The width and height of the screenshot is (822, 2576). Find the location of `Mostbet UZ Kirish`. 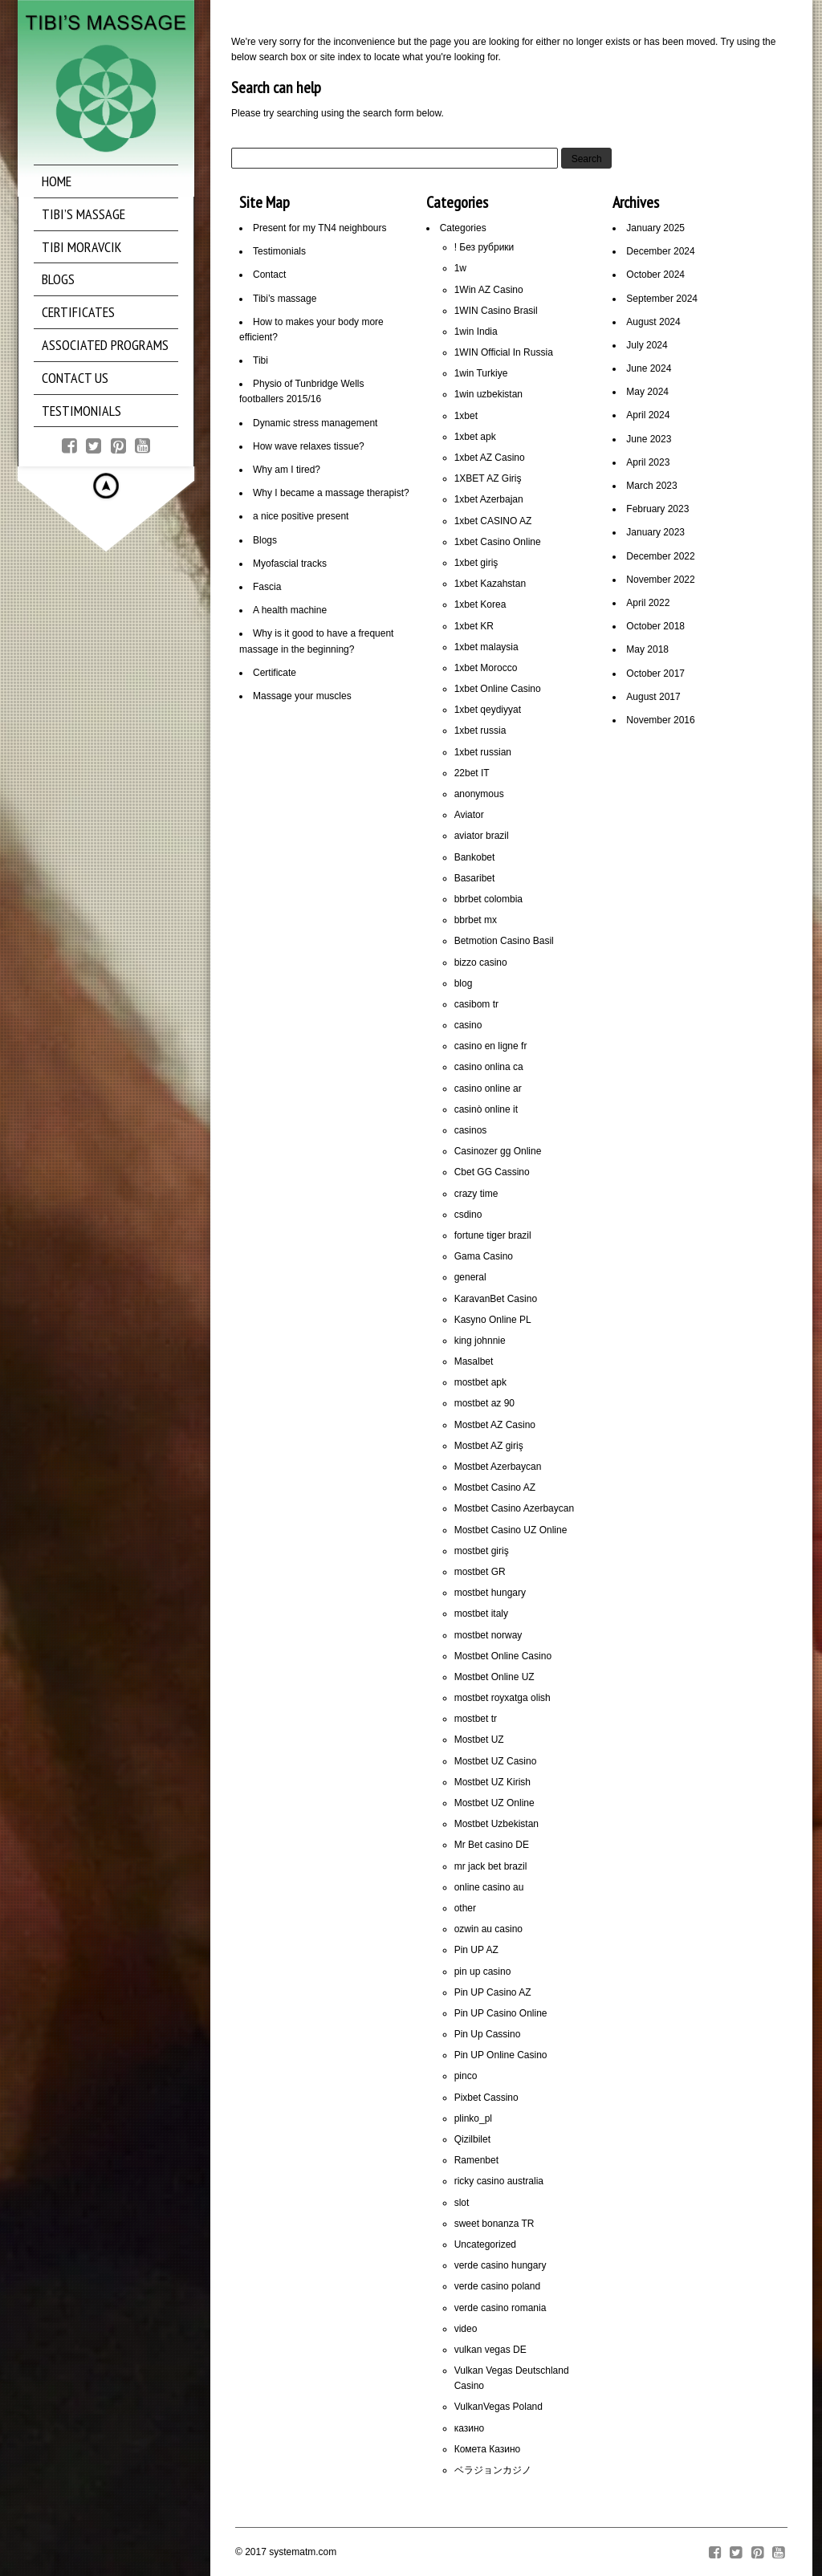

Mostbet UZ Kirish is located at coordinates (492, 1782).